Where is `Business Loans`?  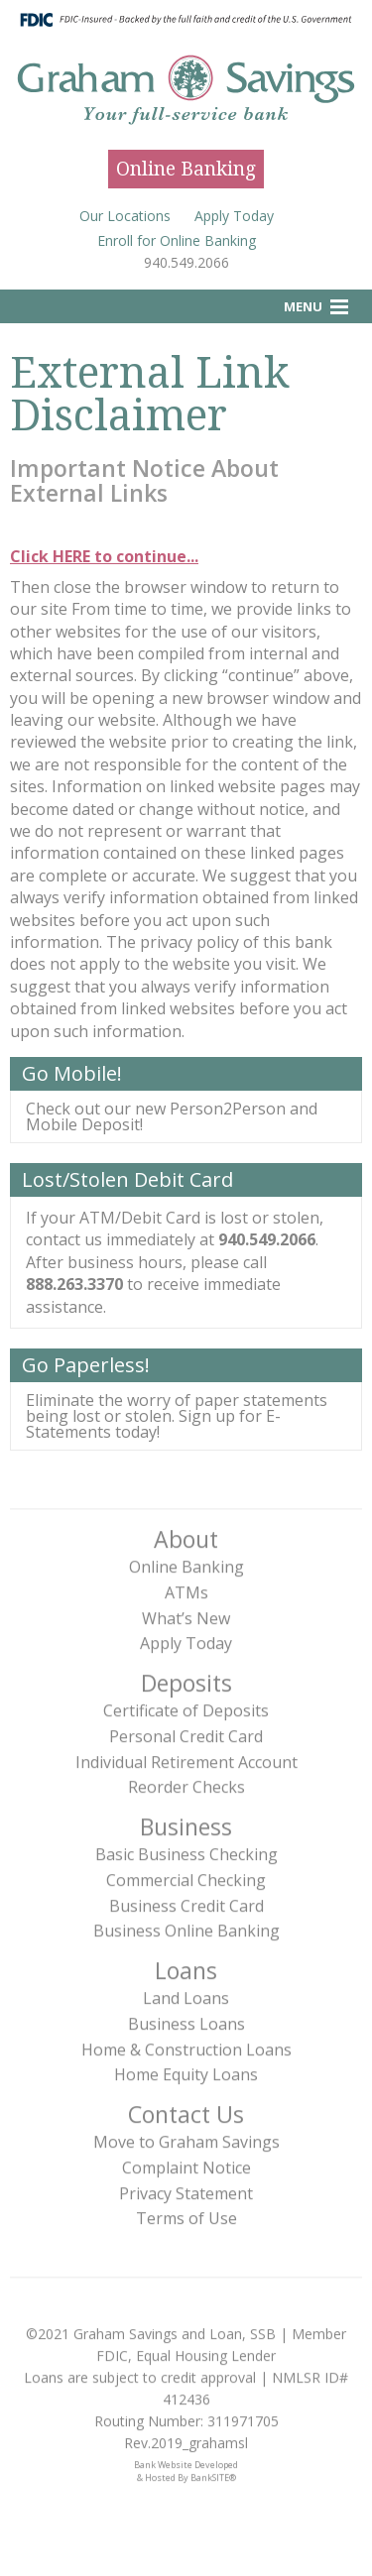
Business Loans is located at coordinates (186, 2019).